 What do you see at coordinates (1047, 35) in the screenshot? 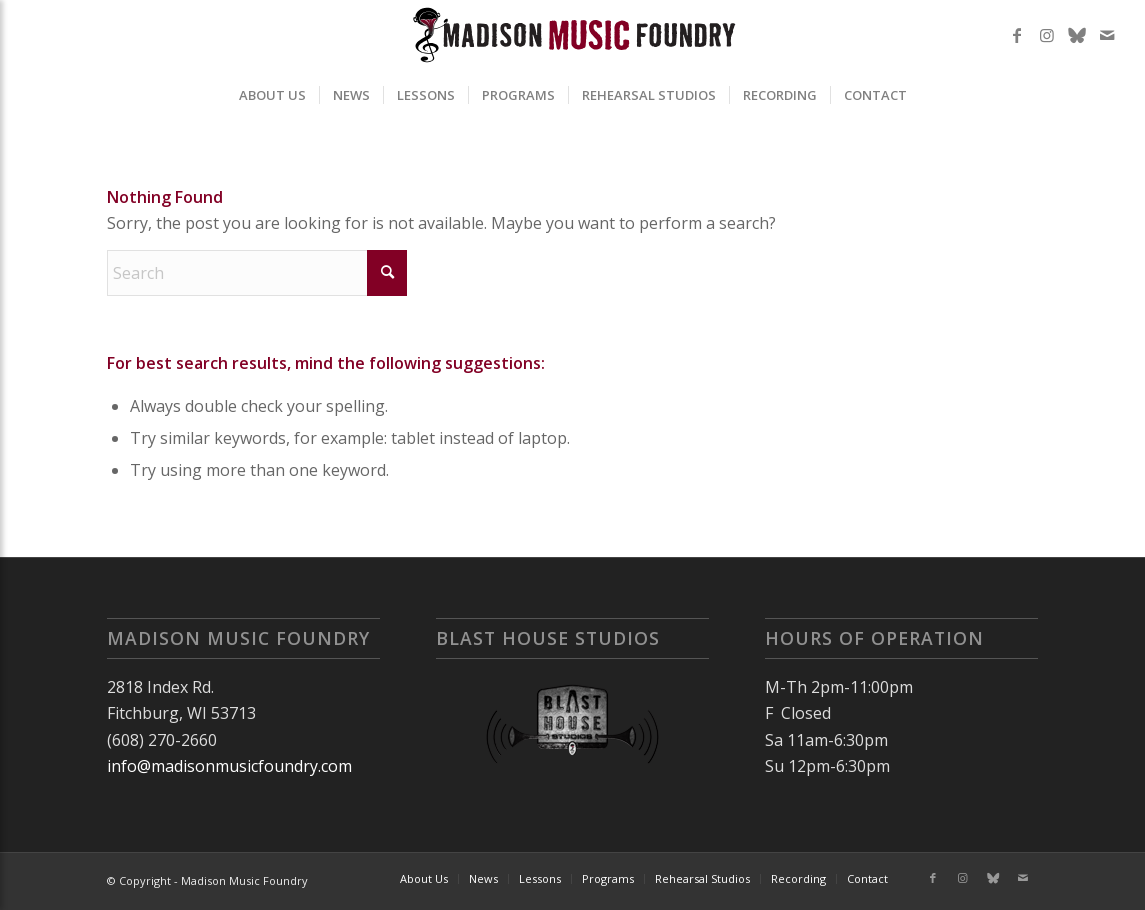
I see `[Link to Instagram]` at bounding box center [1047, 35].